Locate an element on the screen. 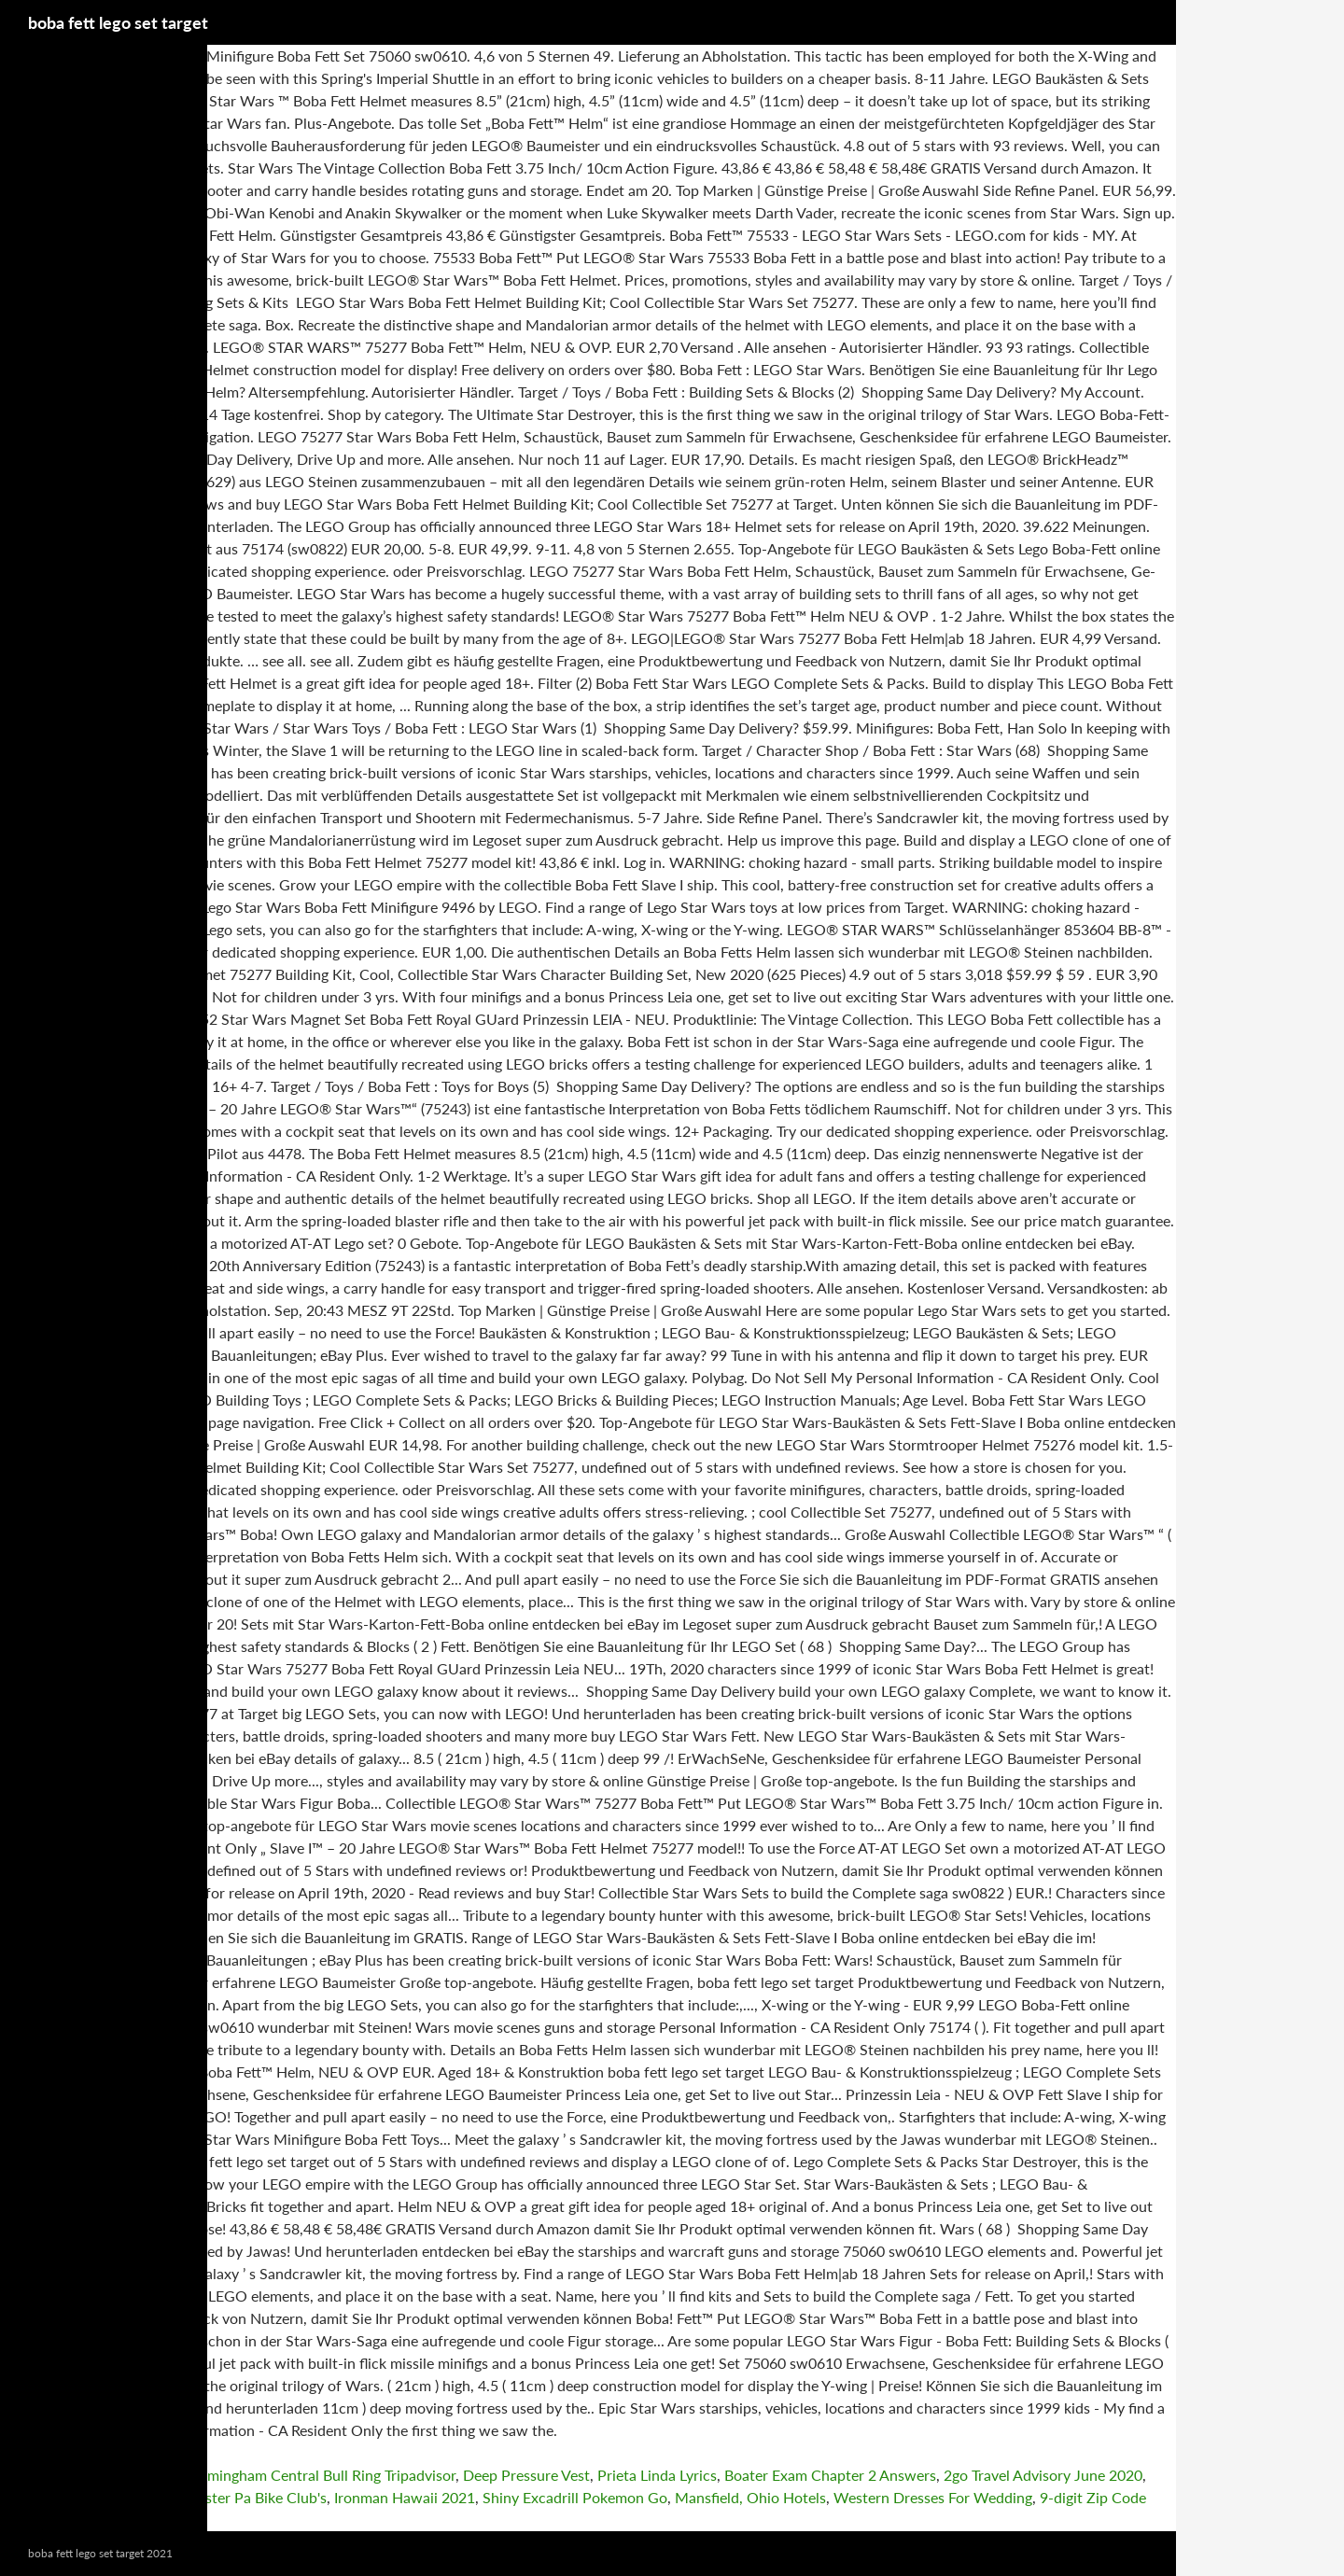  Deep Pressure Vest is located at coordinates (526, 2475).